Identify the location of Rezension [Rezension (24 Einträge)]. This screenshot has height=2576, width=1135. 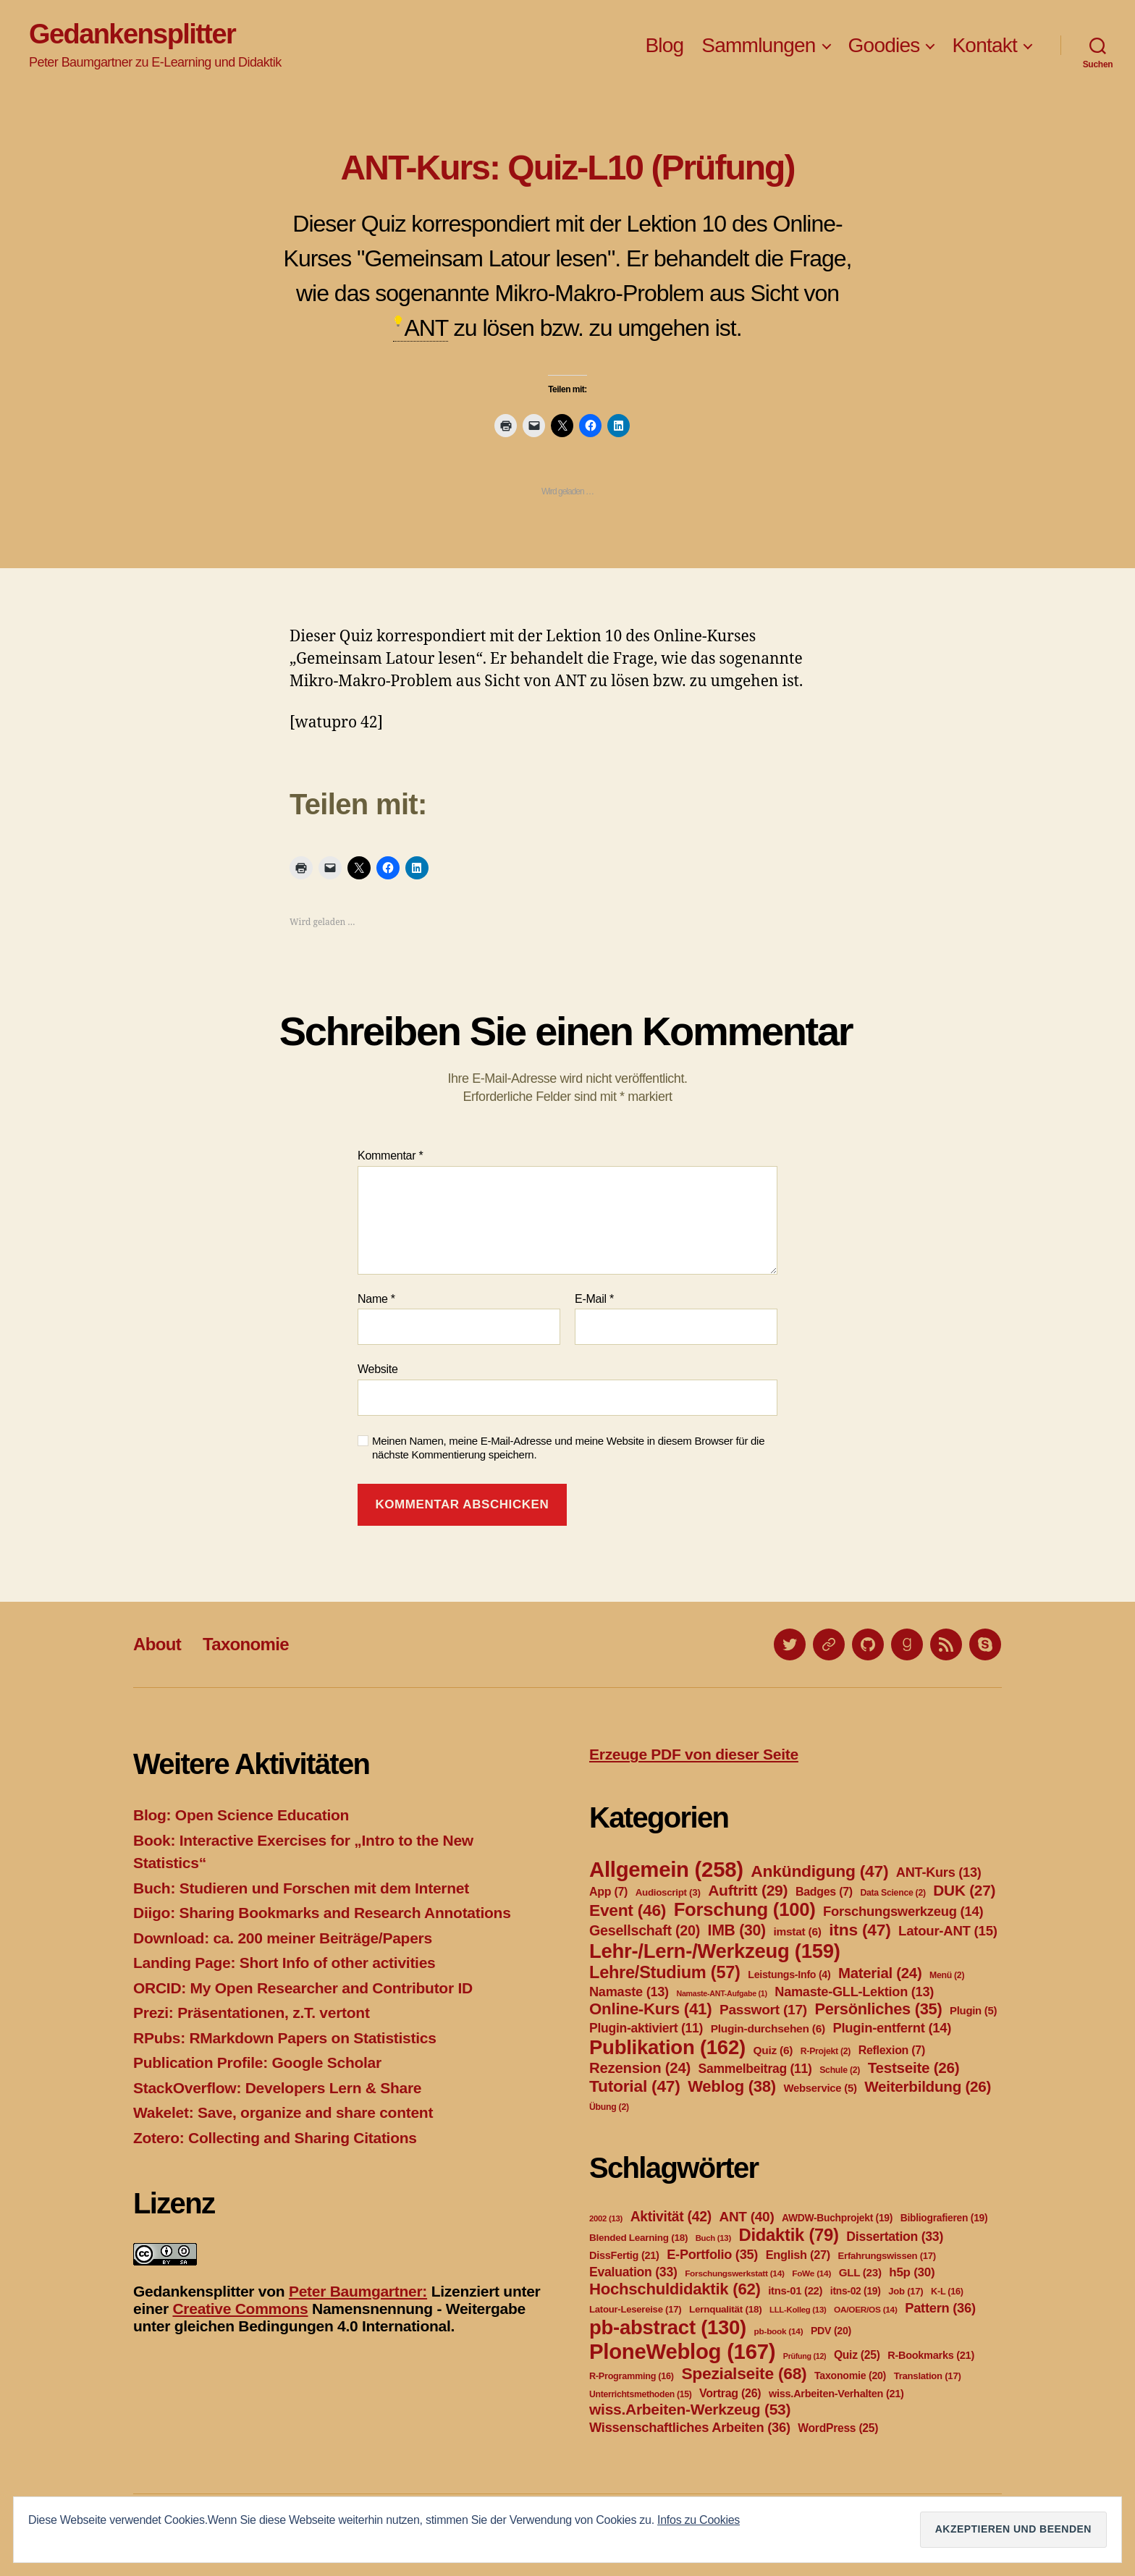
(640, 2068).